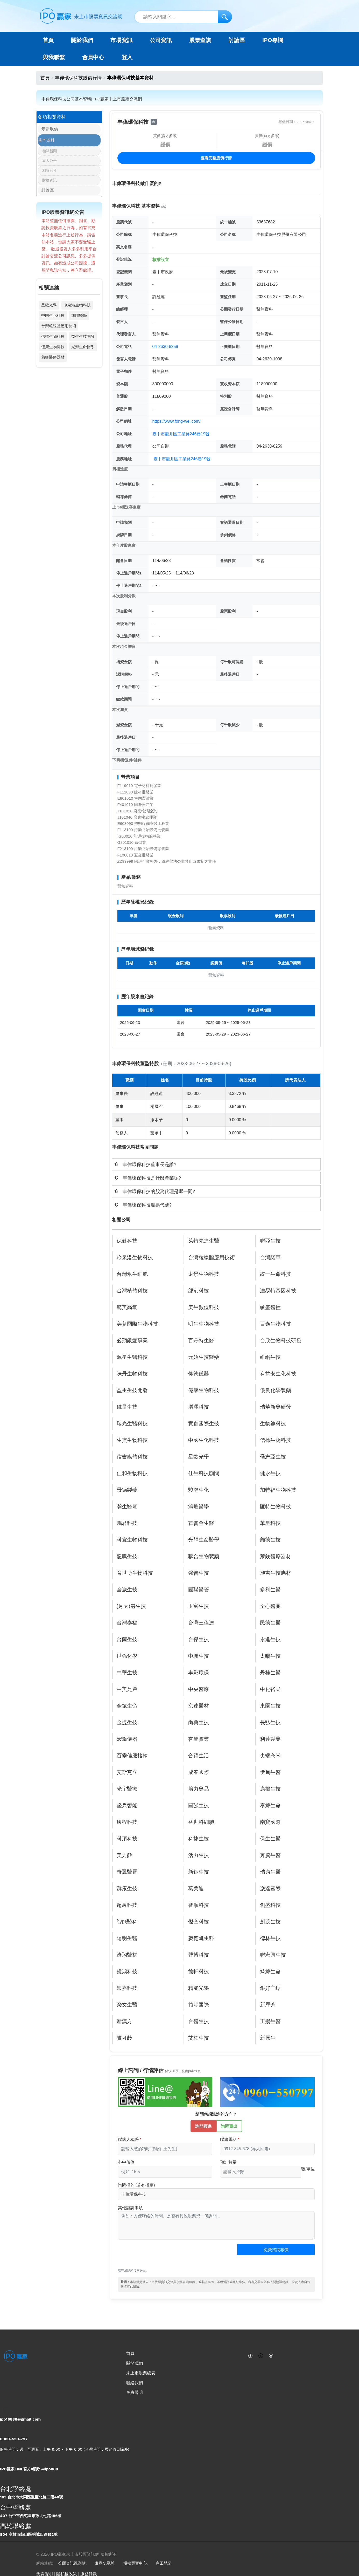 This screenshot has width=359, height=2576. Describe the element at coordinates (135, 1573) in the screenshot. I see `育世博生物科技` at that location.